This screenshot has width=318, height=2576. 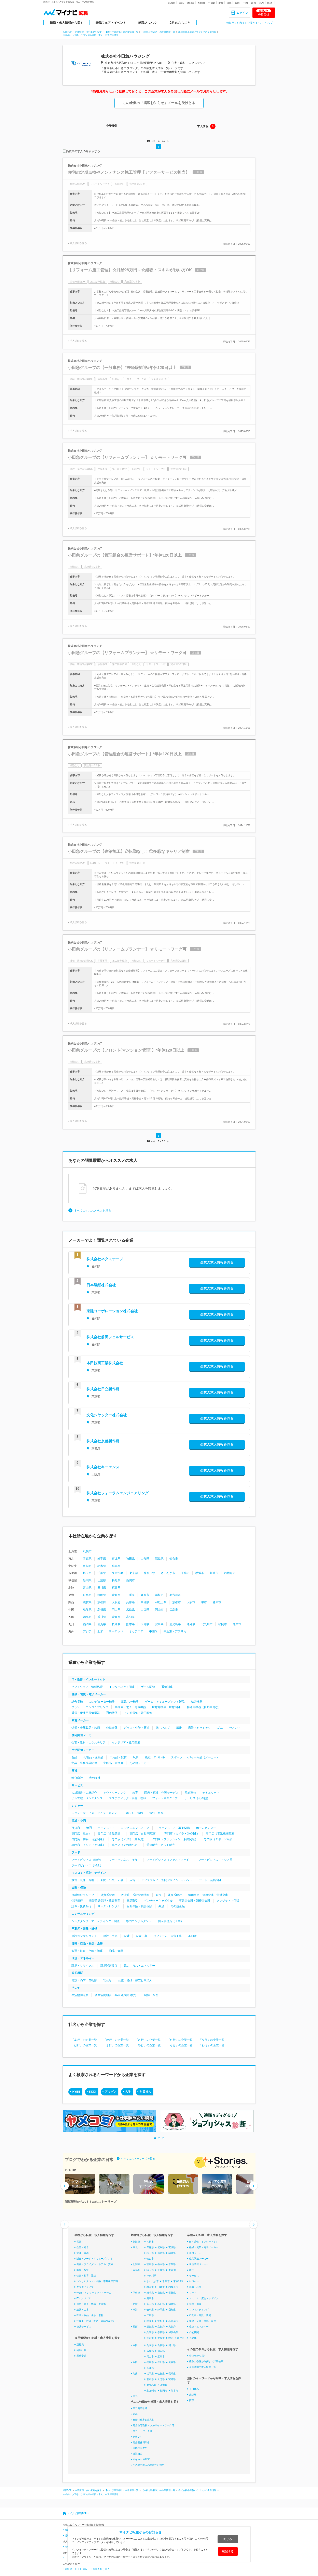 I want to click on 投資信託委託・投資顧問, so click(x=104, y=1900).